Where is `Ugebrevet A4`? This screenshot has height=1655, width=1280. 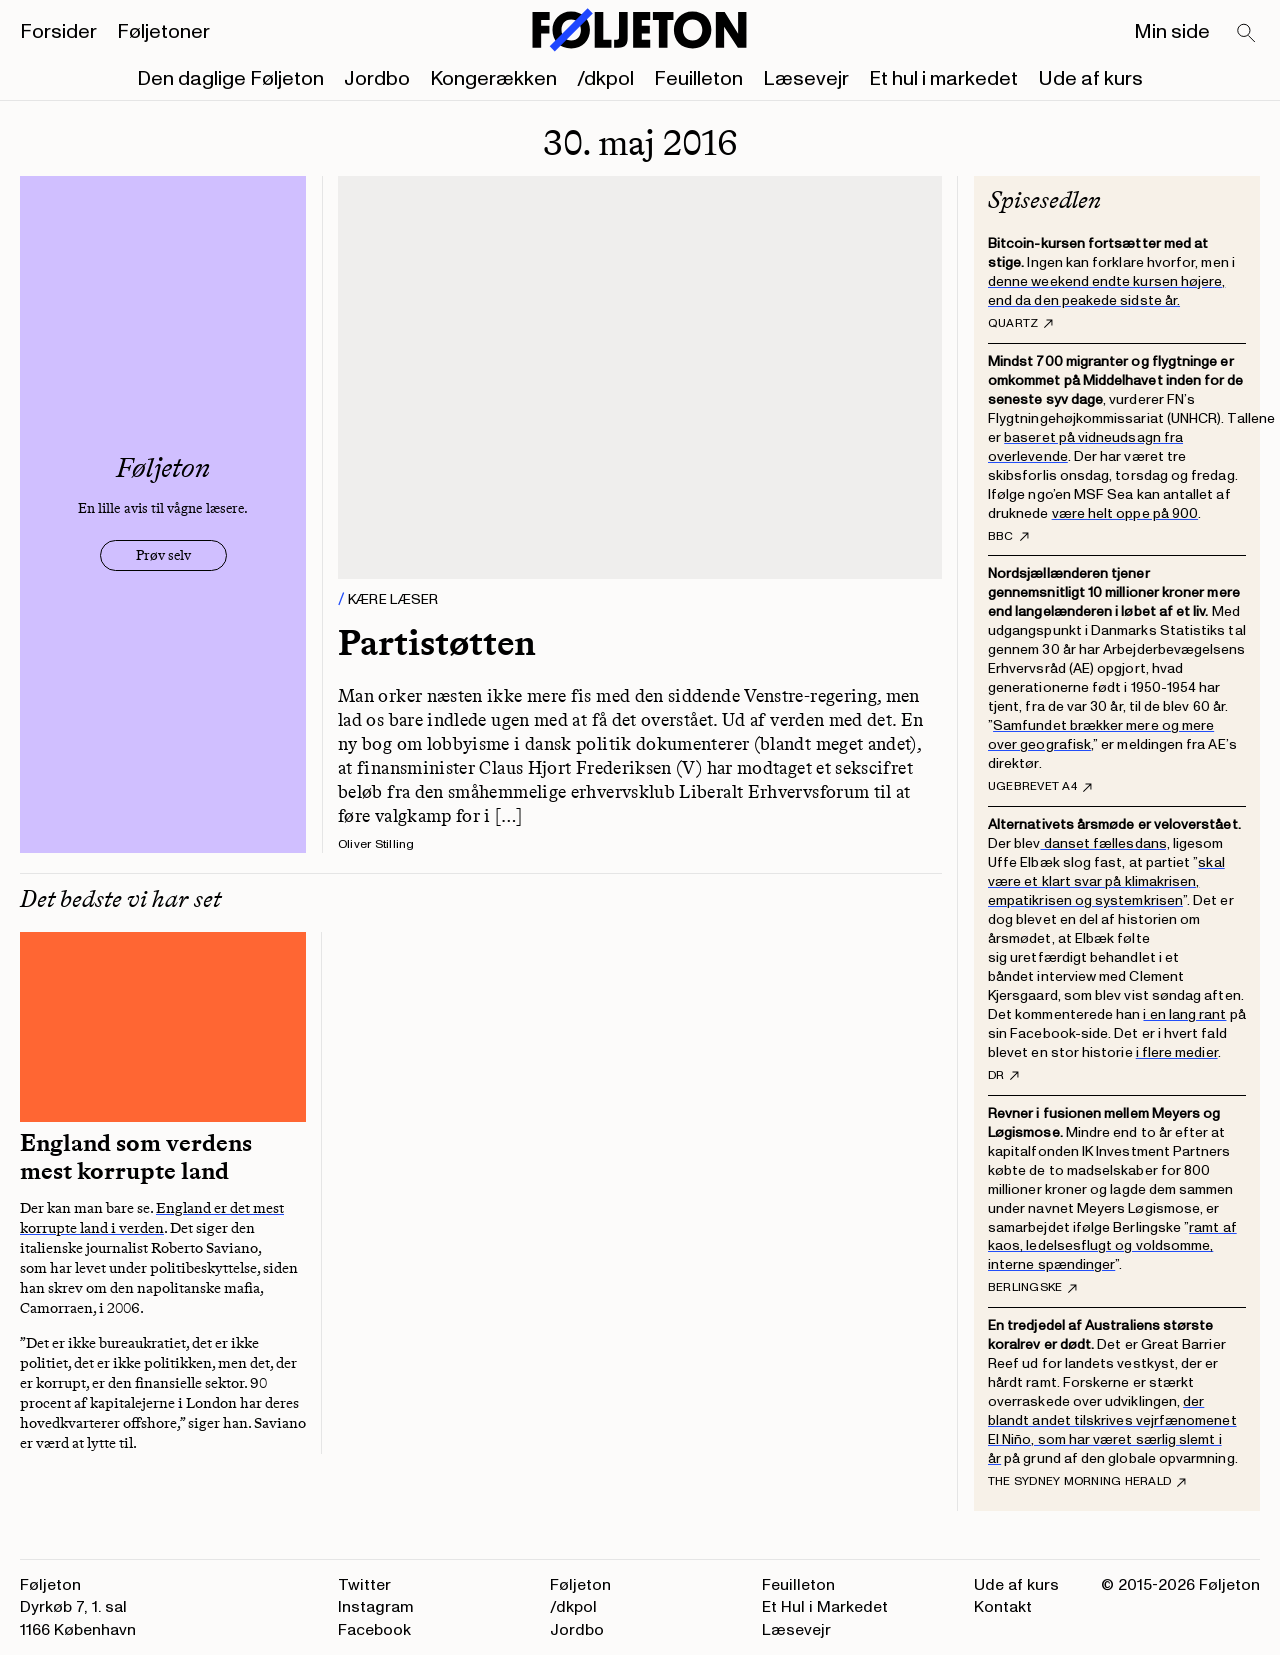 Ugebrevet A4 is located at coordinates (1040, 787).